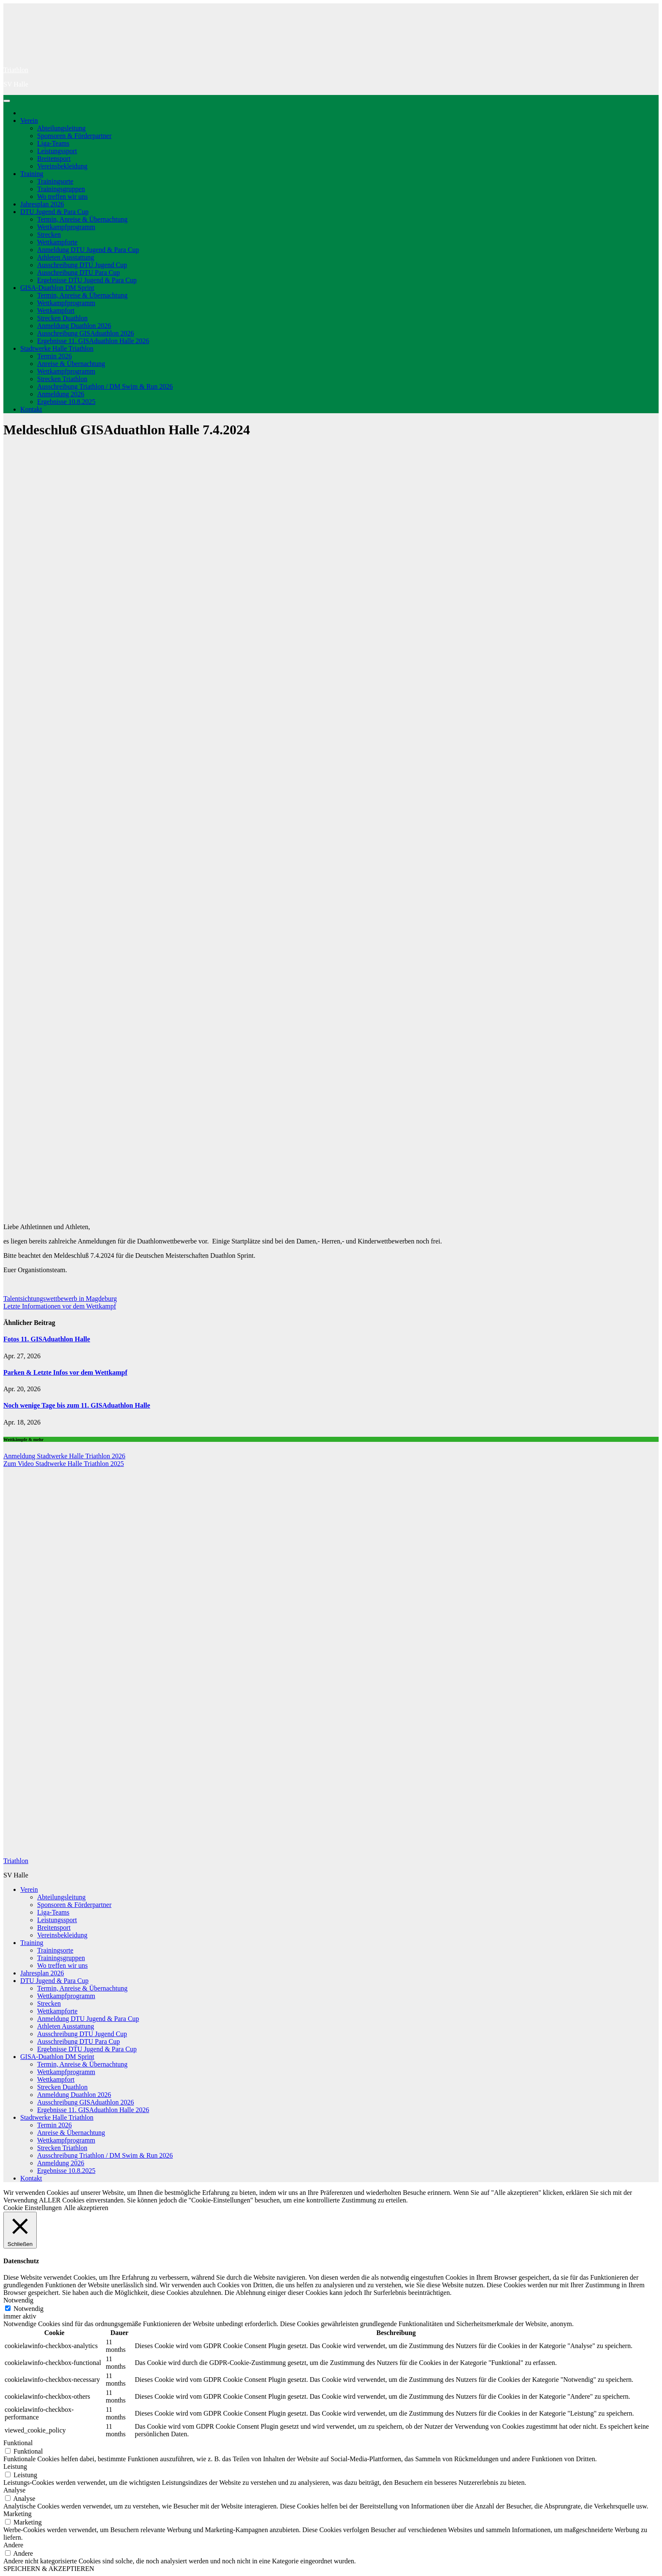  I want to click on Strecken, so click(49, 234).